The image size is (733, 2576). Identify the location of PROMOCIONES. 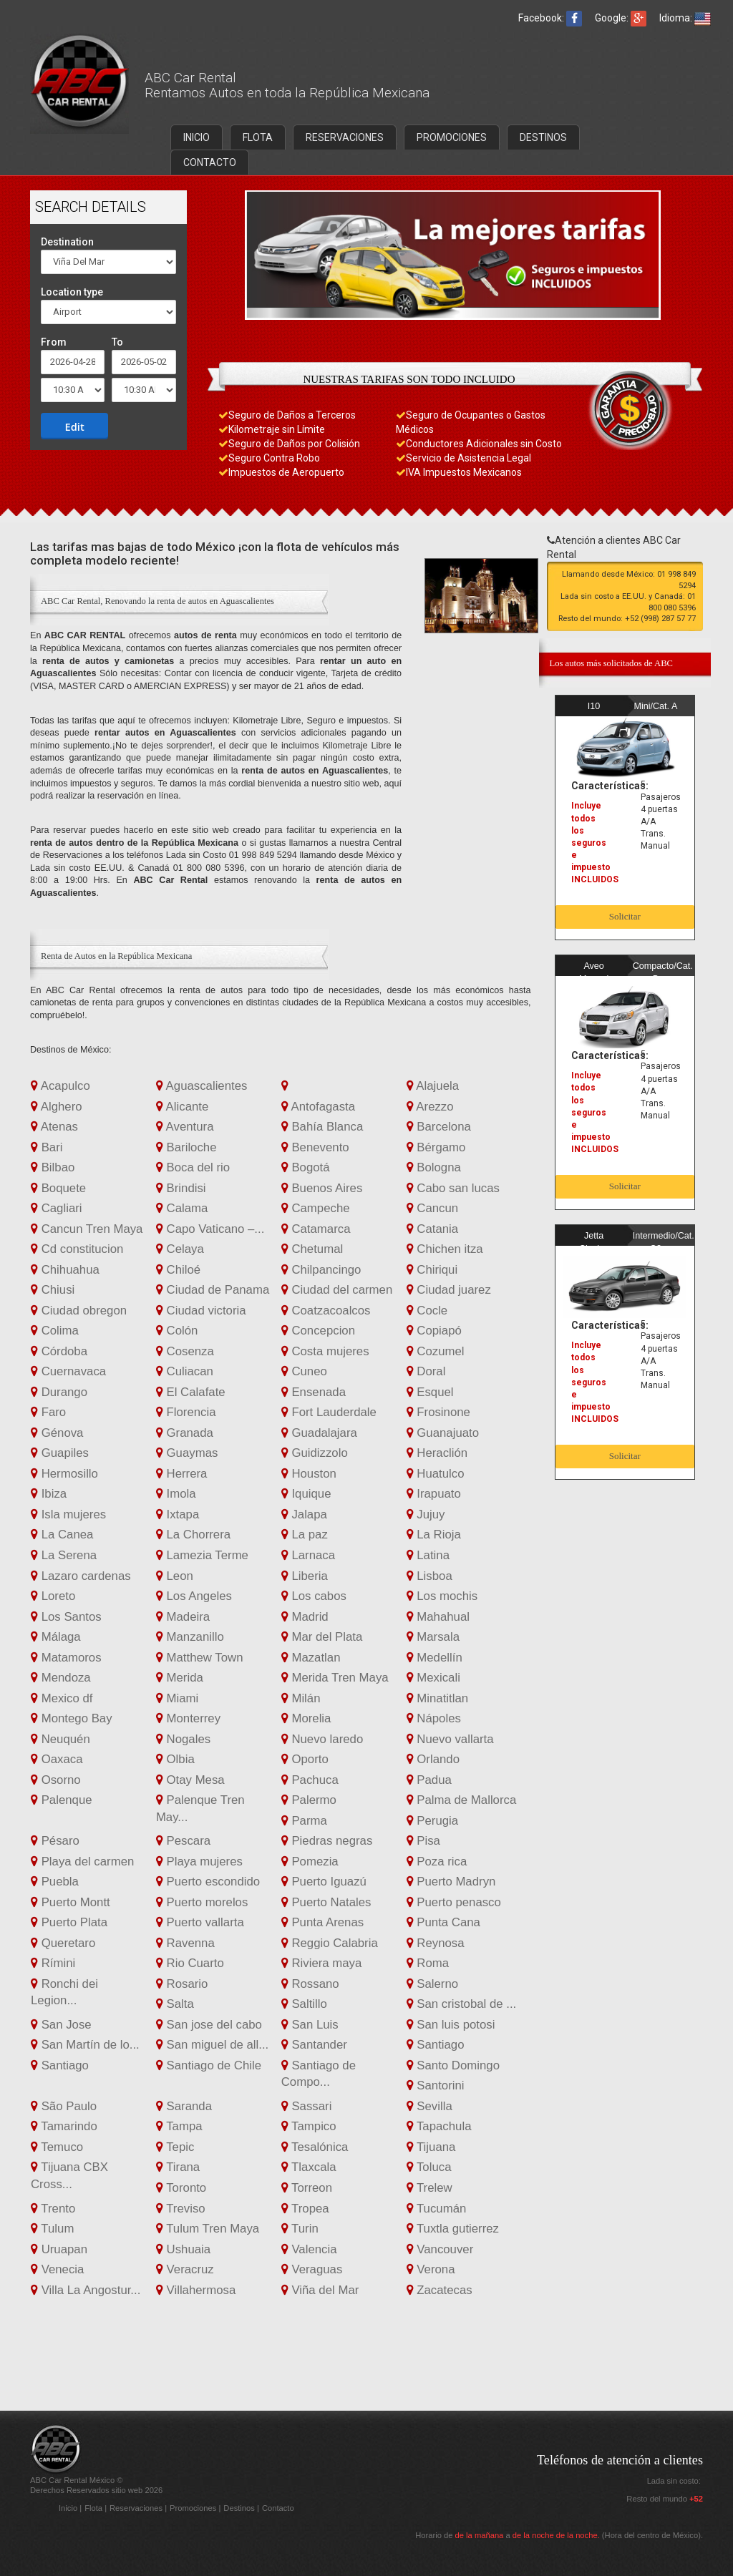
(452, 137).